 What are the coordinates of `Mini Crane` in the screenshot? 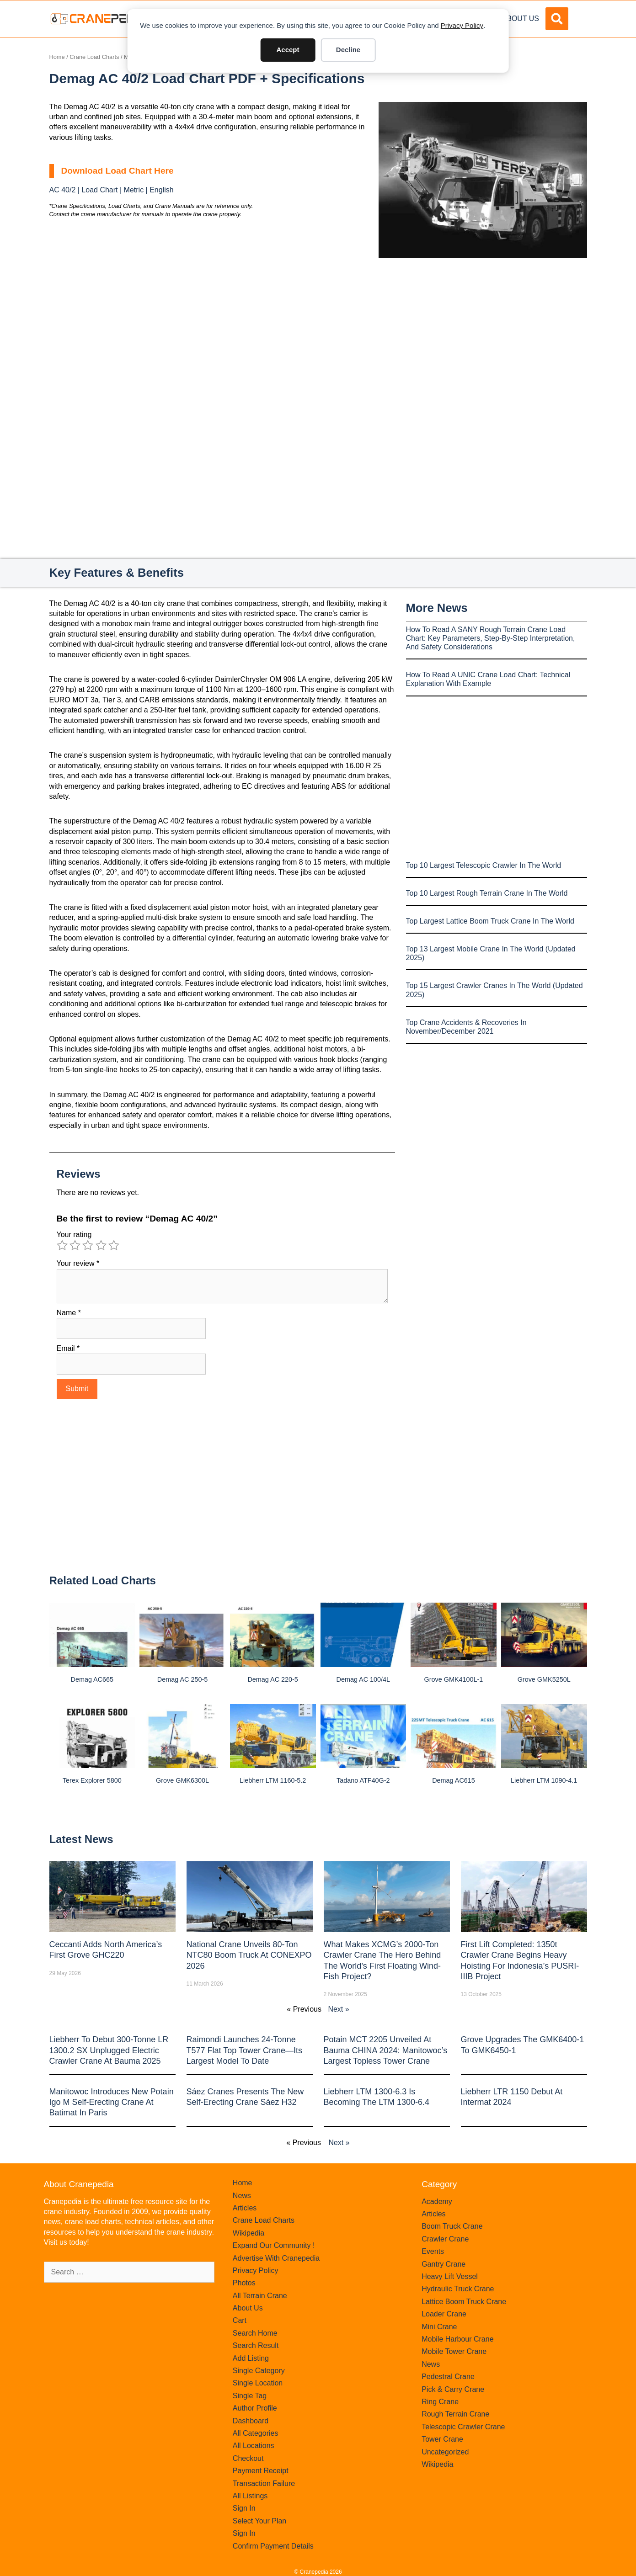 It's located at (439, 2327).